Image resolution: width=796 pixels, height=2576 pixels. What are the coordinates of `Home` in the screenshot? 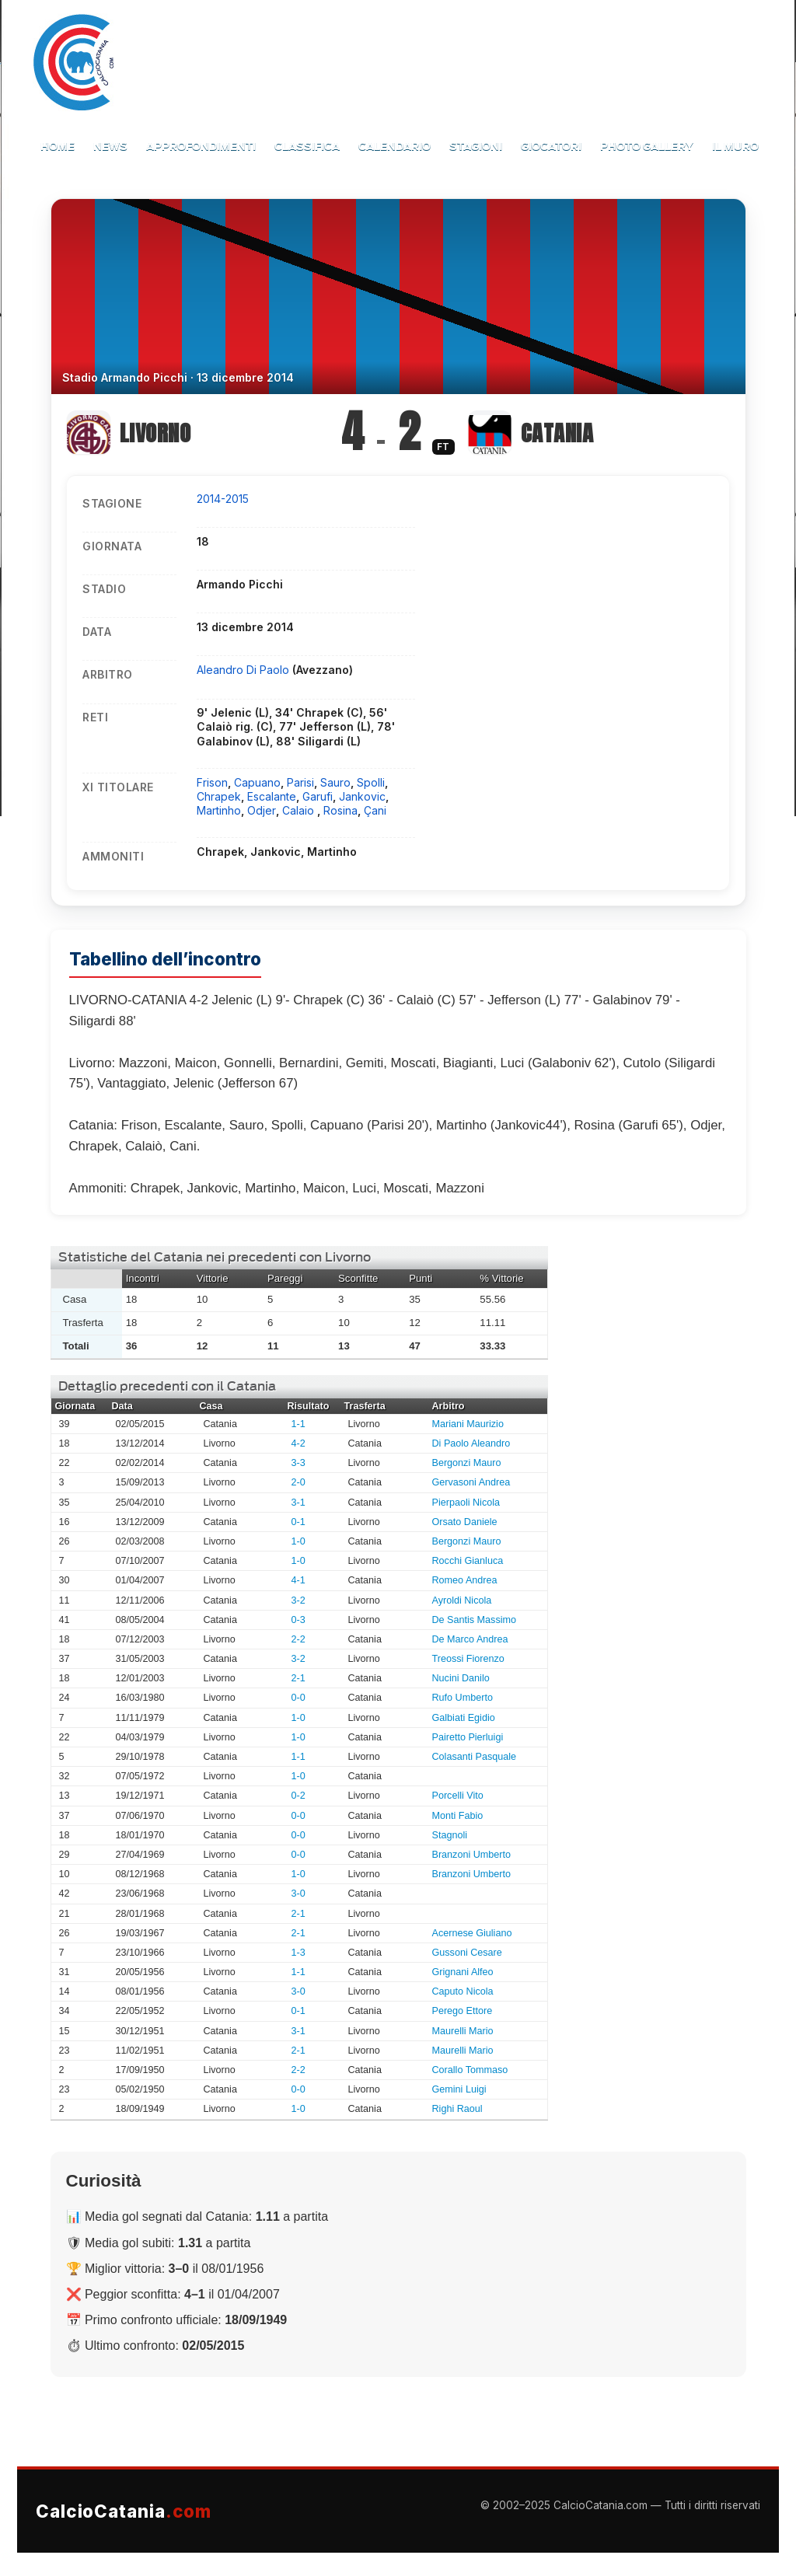 It's located at (57, 146).